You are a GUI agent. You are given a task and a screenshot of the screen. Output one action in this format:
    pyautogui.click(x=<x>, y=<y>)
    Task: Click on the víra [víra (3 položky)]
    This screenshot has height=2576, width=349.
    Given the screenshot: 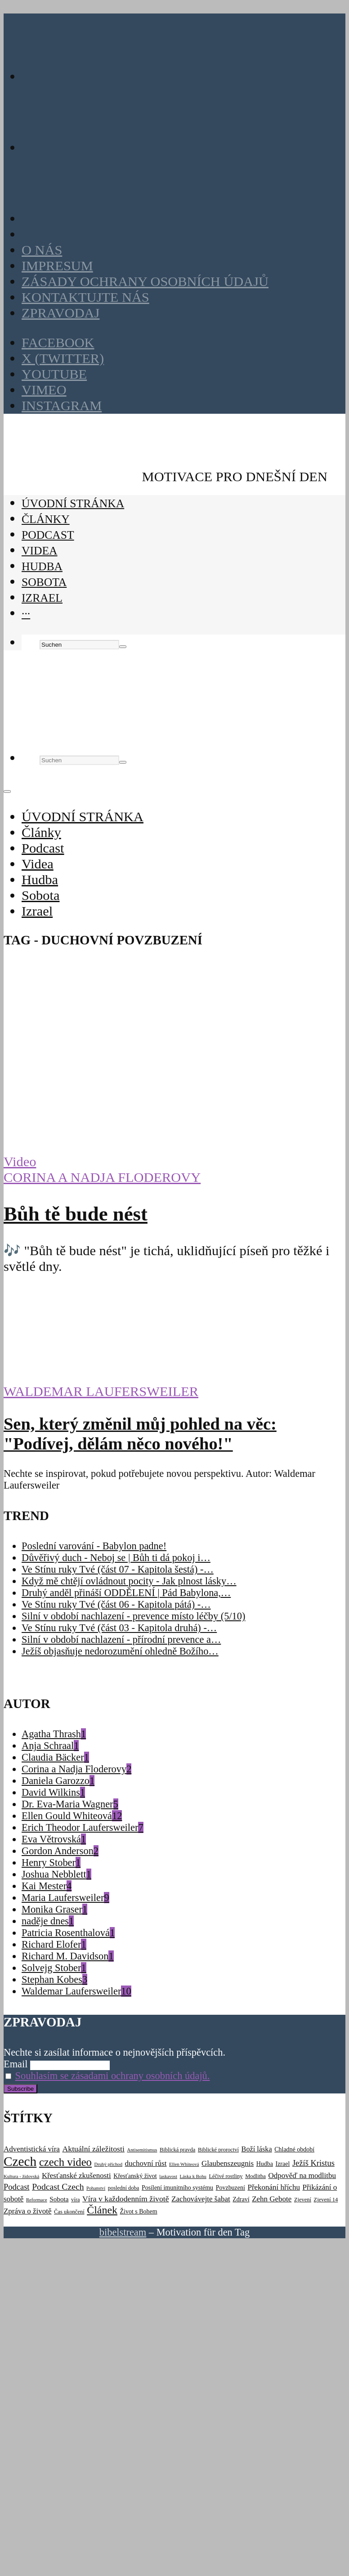 What is the action you would take?
    pyautogui.click(x=75, y=2199)
    